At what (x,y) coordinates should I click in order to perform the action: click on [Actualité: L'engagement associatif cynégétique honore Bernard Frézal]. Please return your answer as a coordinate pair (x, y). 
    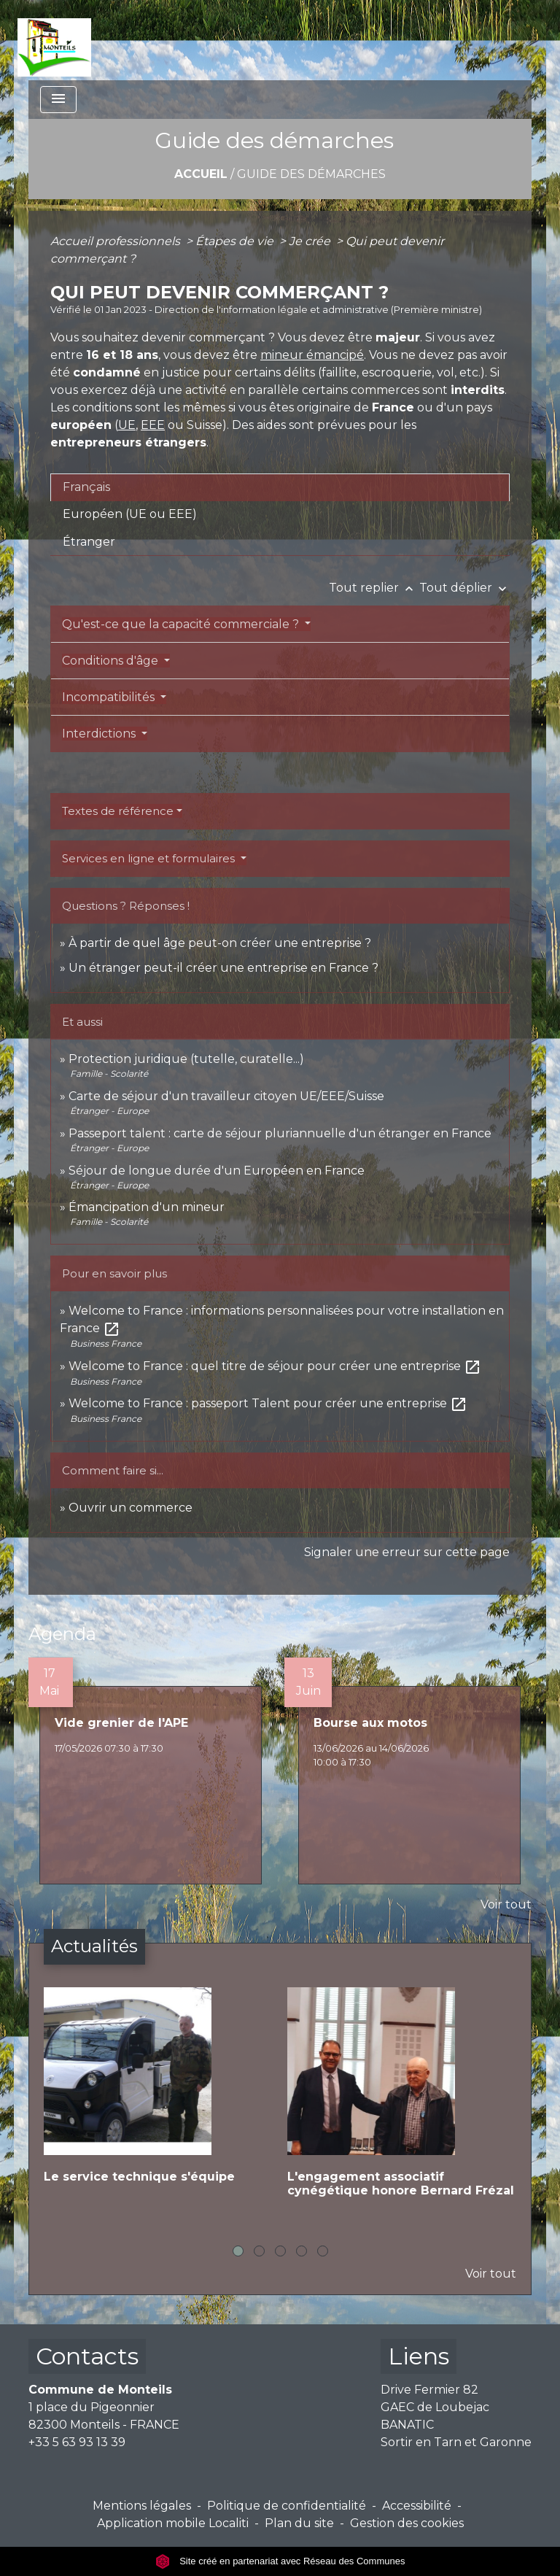
    Looking at the image, I should click on (401, 2104).